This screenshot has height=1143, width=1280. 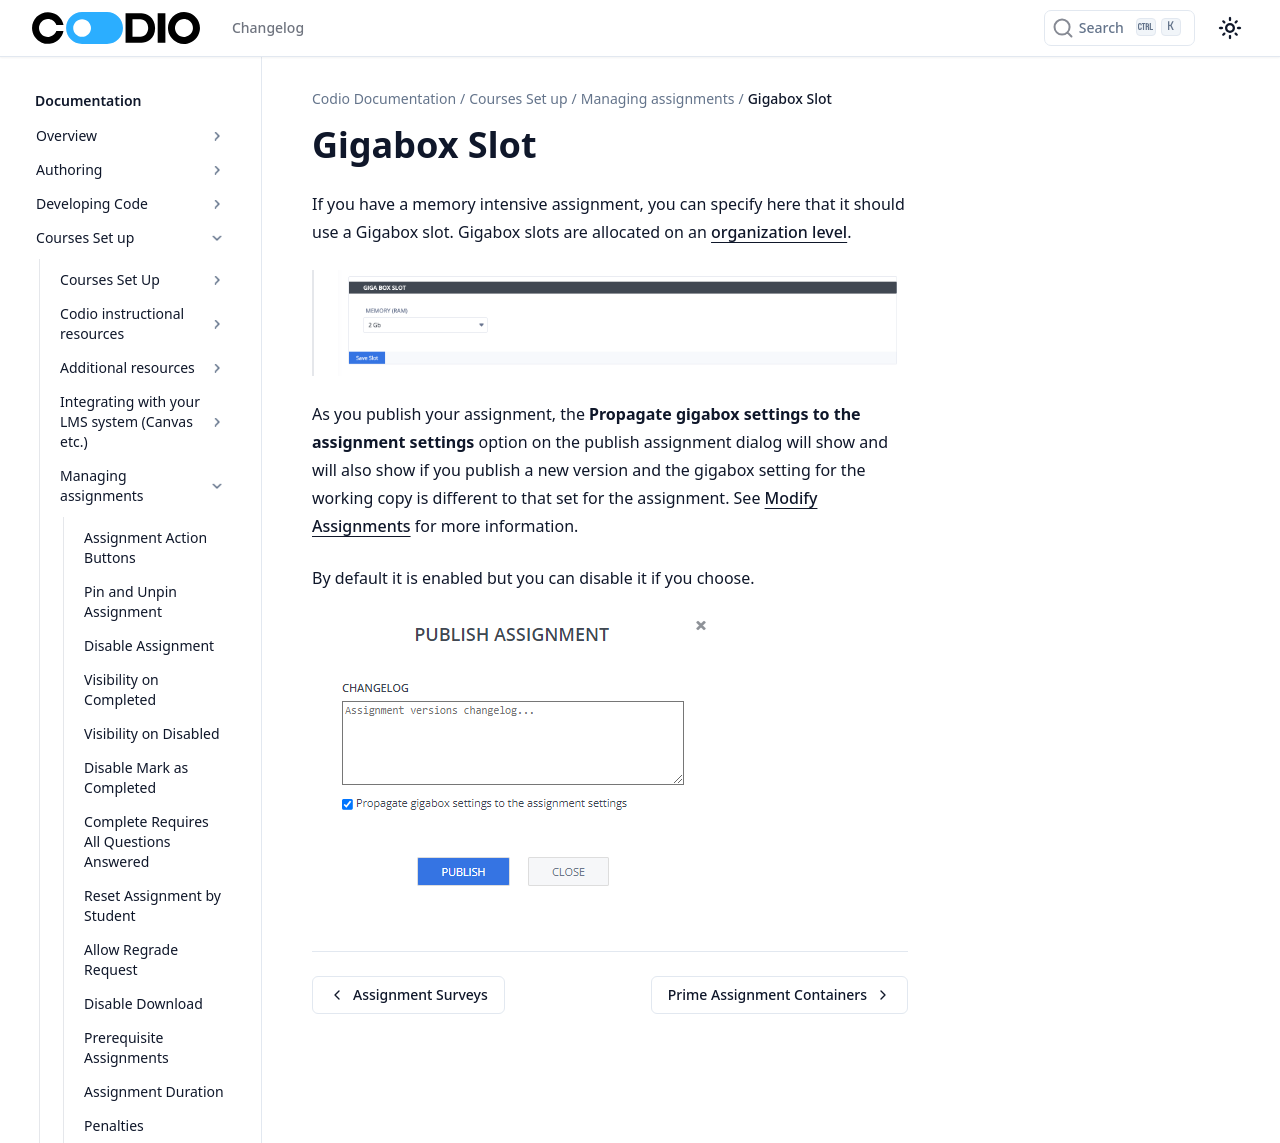 I want to click on Complete Requires All Questions Answered, so click(x=153, y=809).